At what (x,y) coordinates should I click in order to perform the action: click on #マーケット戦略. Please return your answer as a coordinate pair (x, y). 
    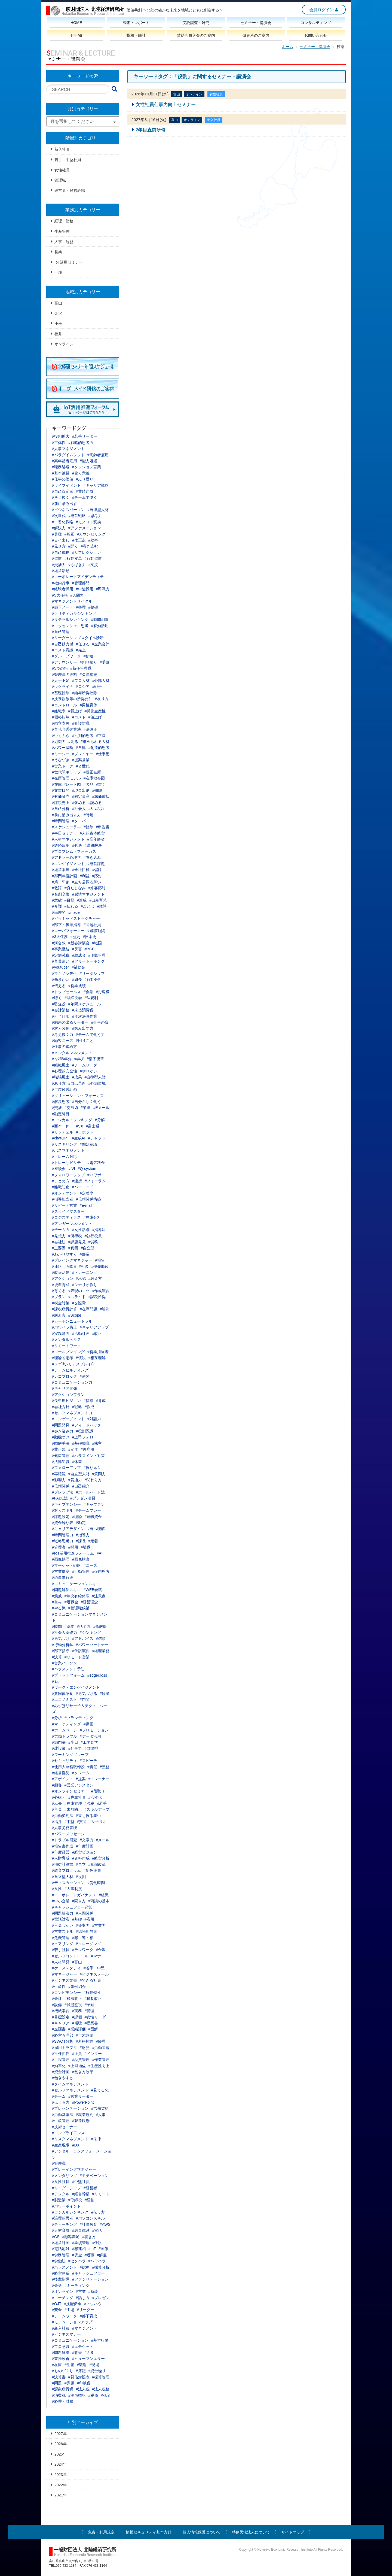
    Looking at the image, I should click on (66, 1565).